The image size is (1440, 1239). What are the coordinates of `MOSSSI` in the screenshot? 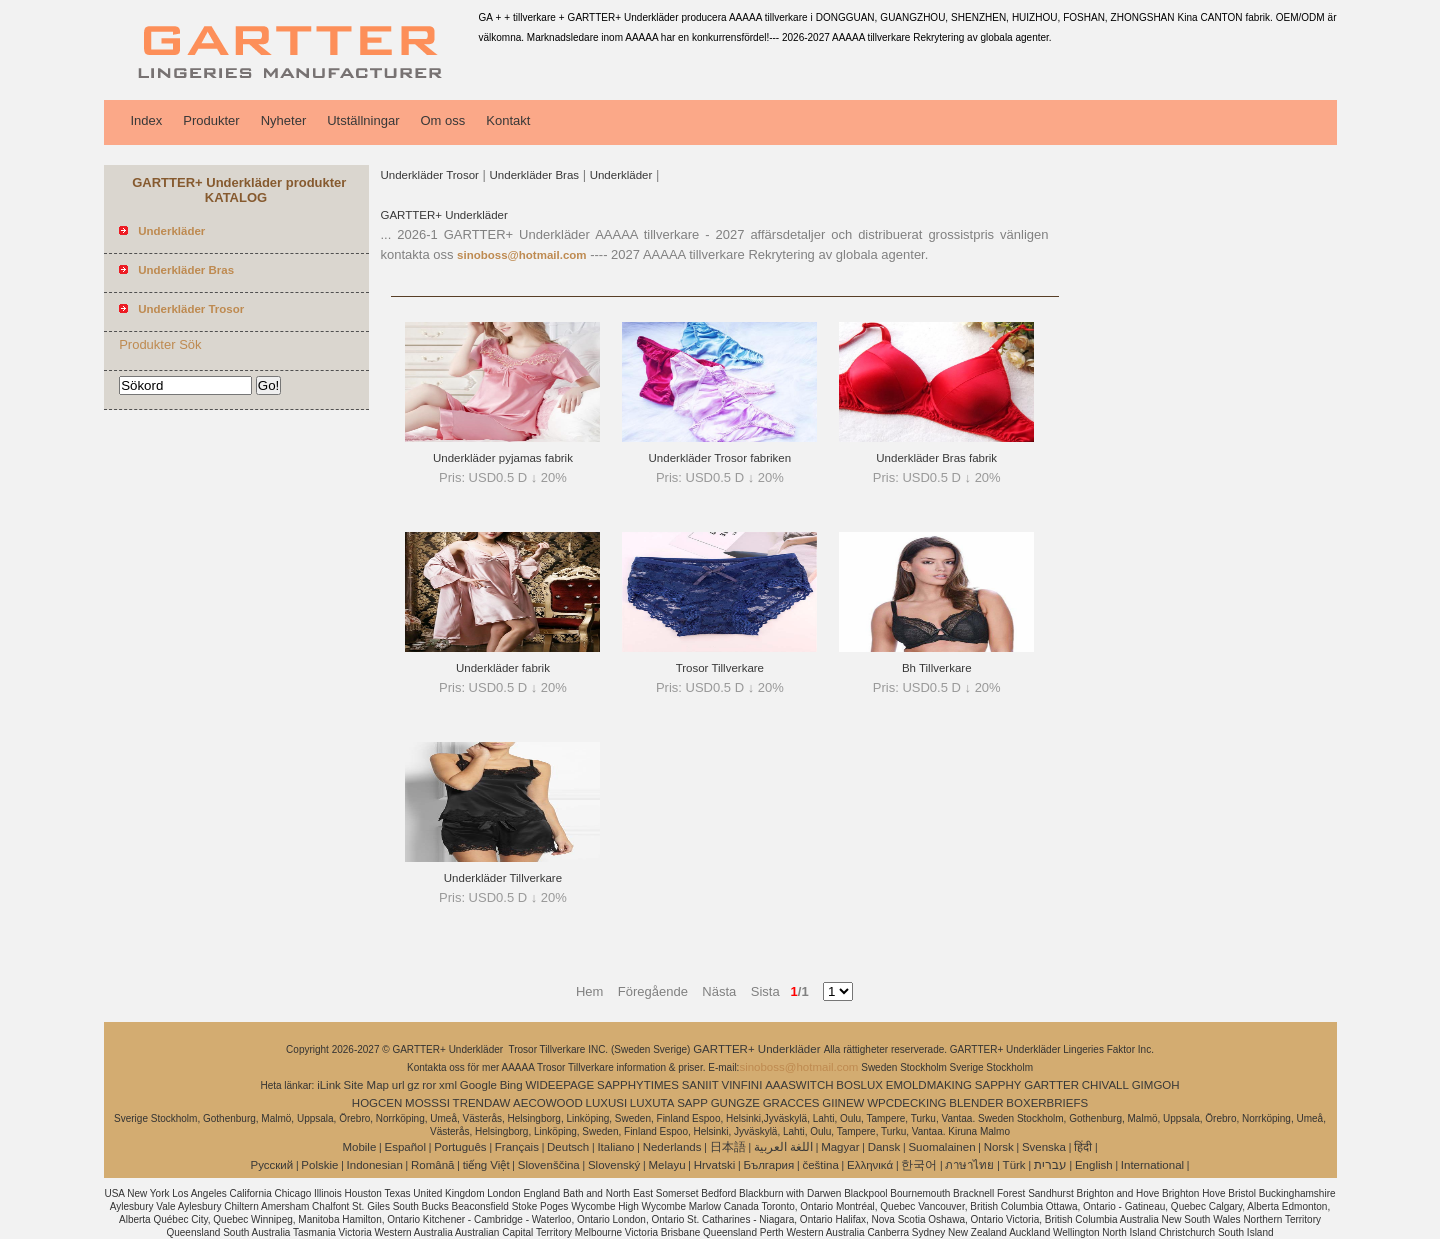 It's located at (427, 1103).